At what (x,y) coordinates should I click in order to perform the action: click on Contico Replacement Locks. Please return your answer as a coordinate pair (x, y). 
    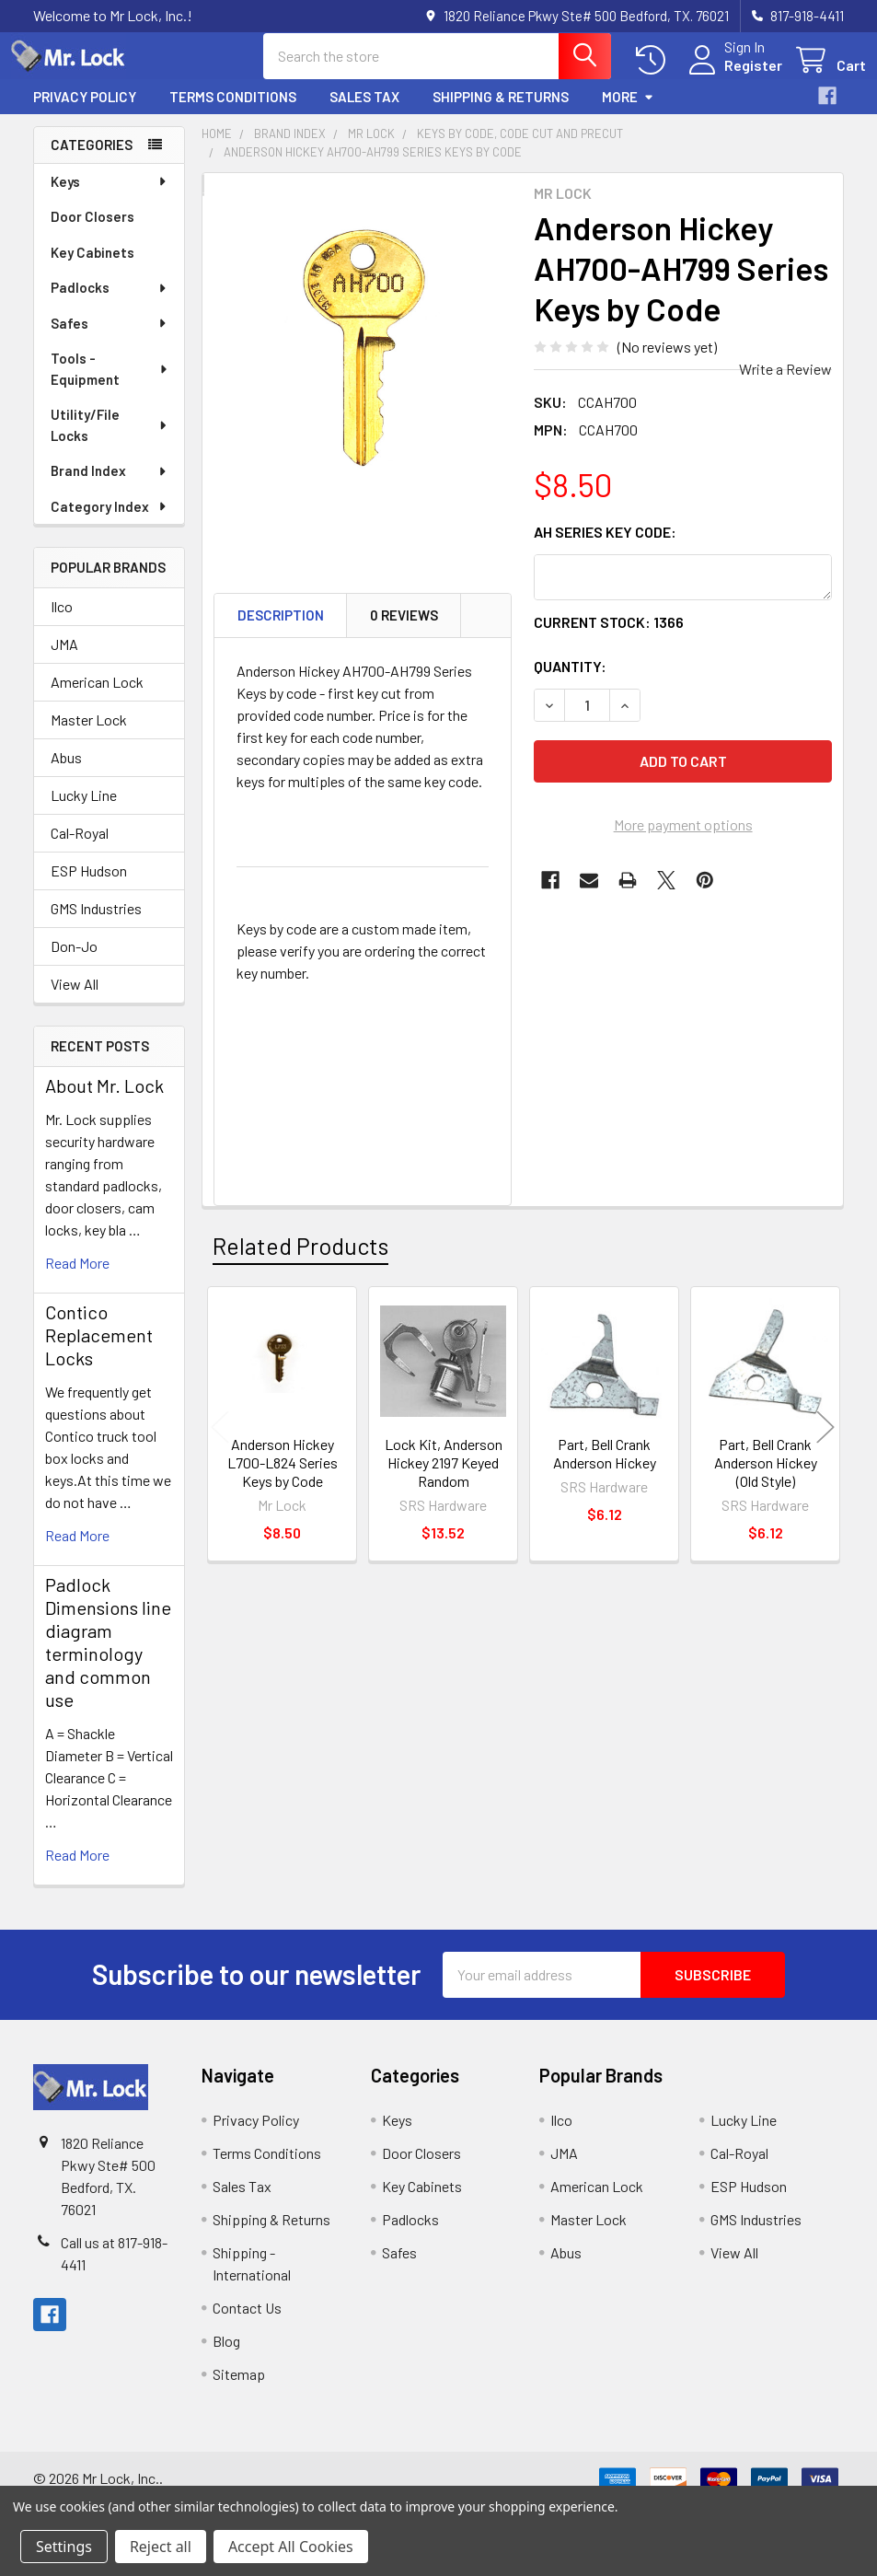
    Looking at the image, I should click on (99, 1351).